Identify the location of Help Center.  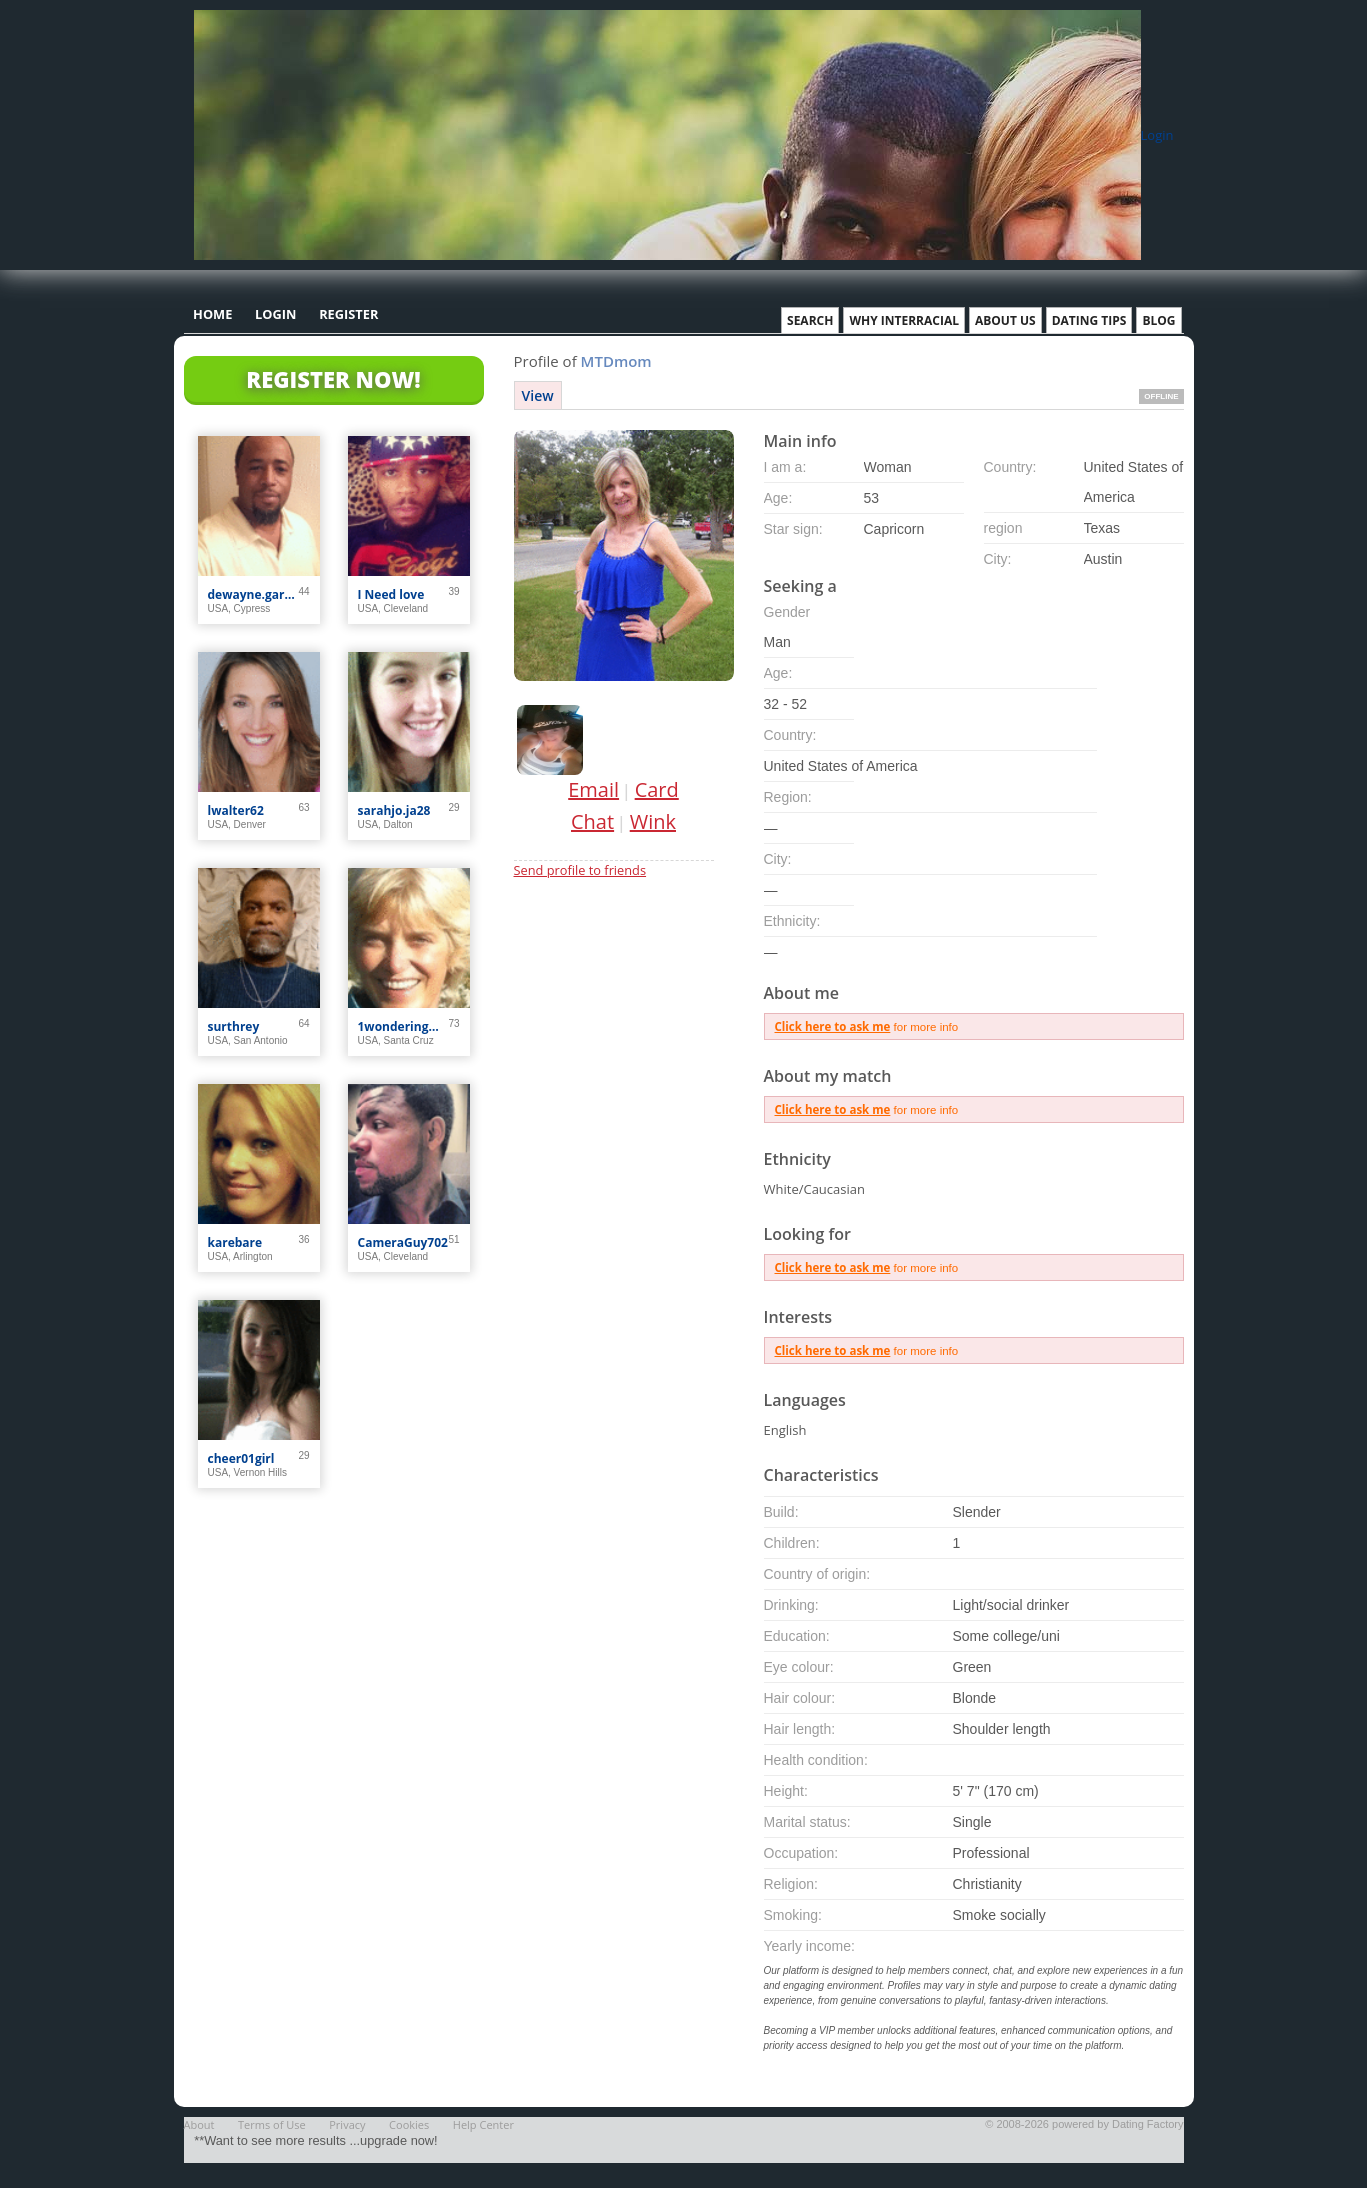
(483, 2124).